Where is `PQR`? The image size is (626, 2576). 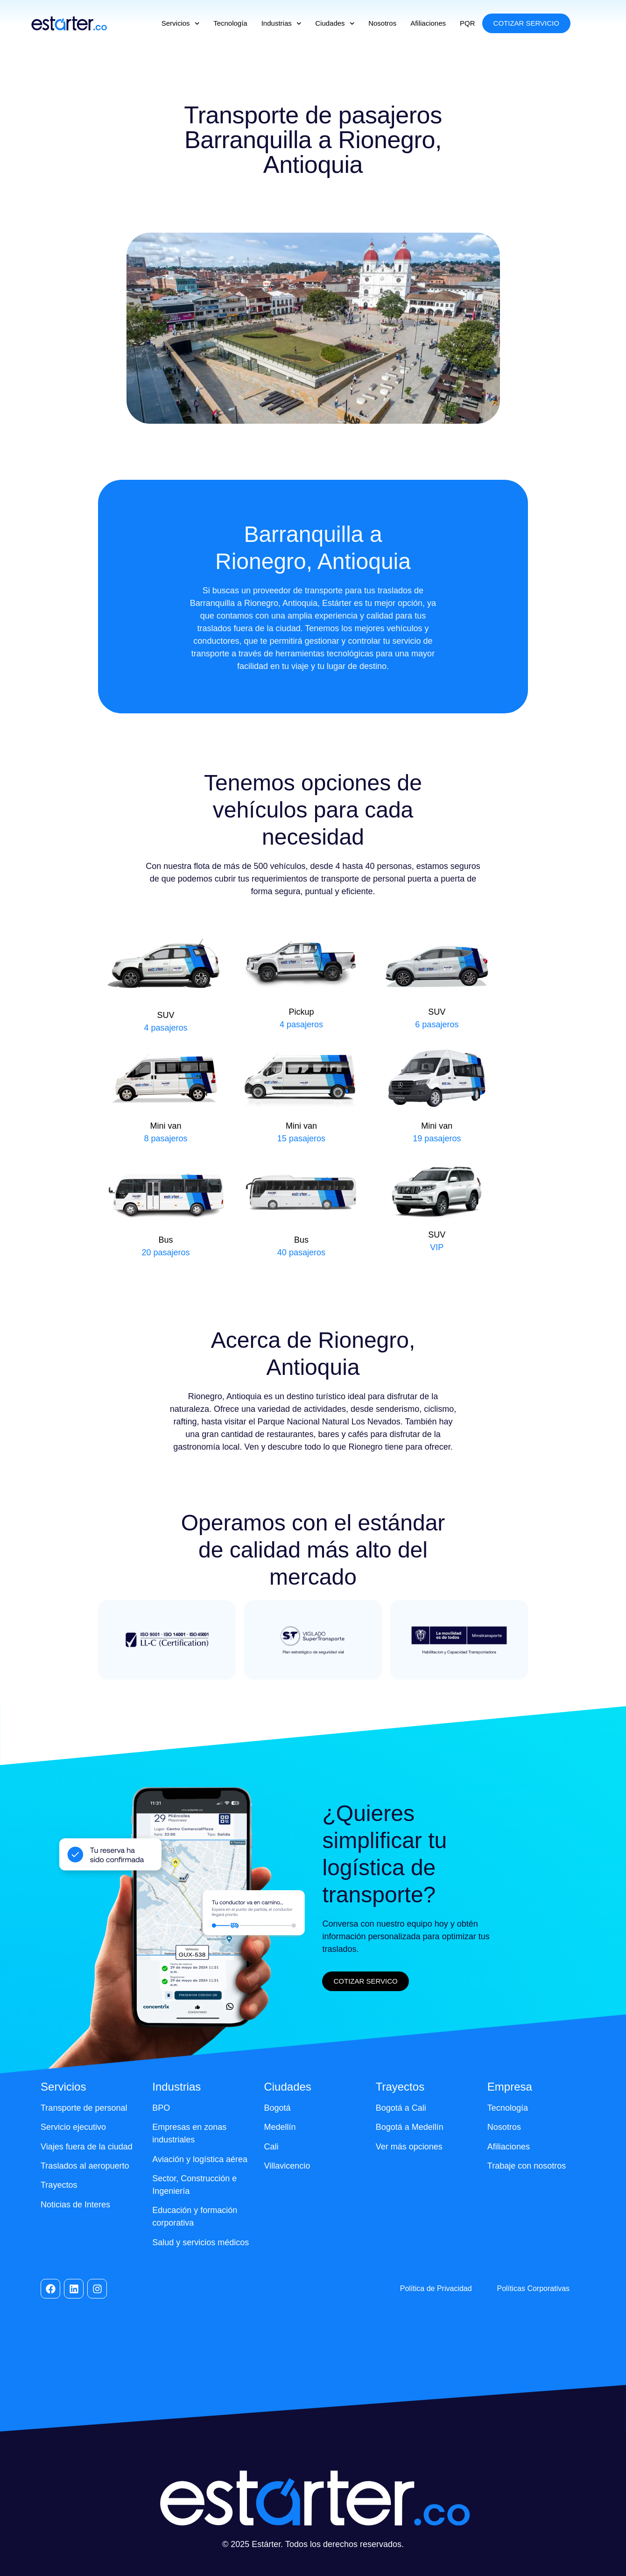 PQR is located at coordinates (467, 23).